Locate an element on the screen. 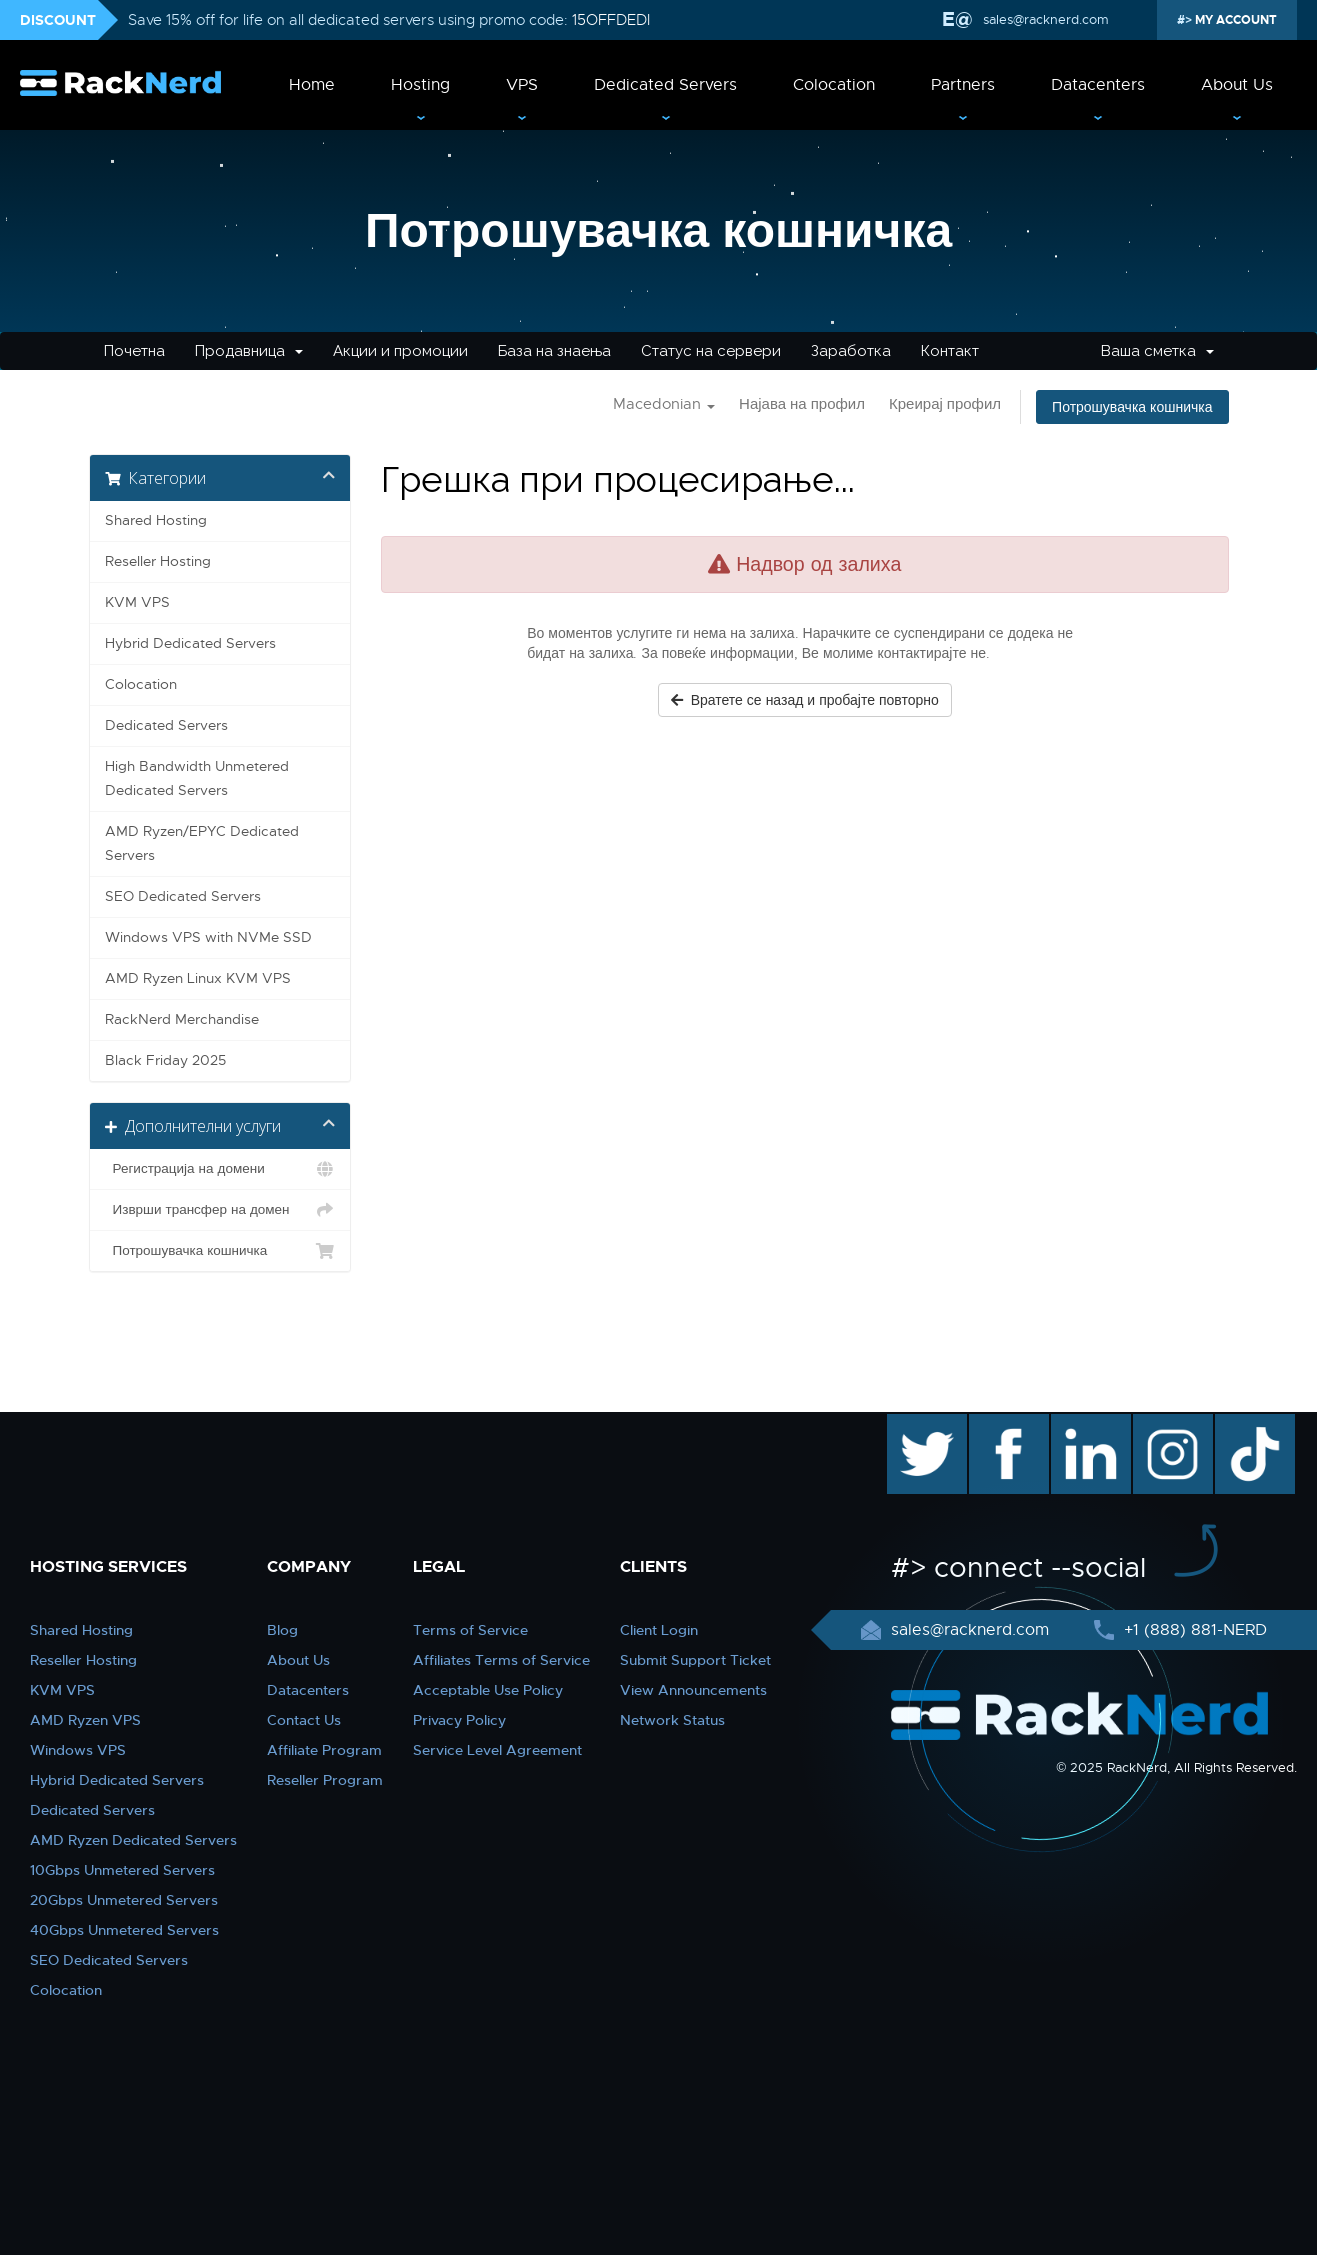 The width and height of the screenshot is (1317, 2255). Privacy Policy is located at coordinates (459, 1720).